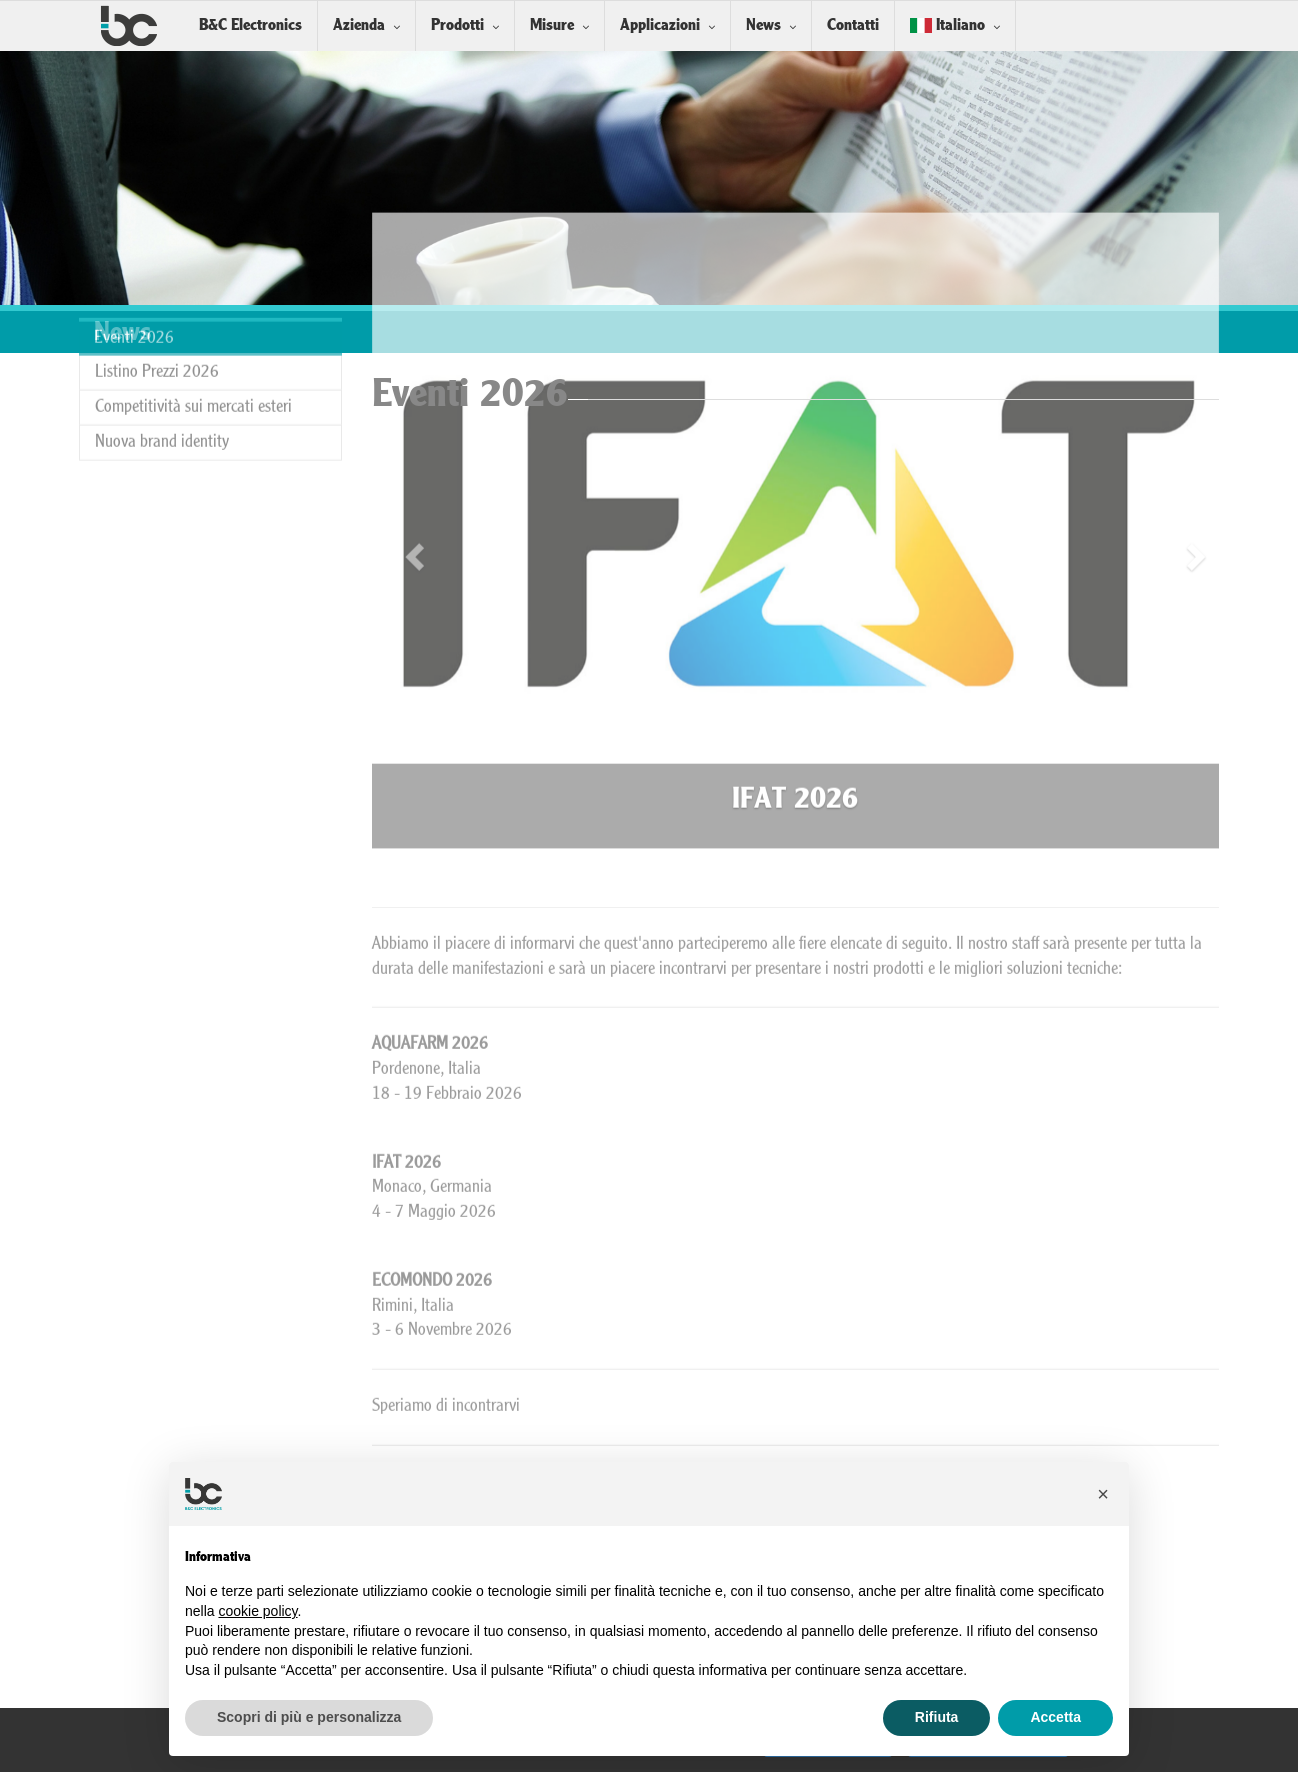  Describe the element at coordinates (937, 1717) in the screenshot. I see `Rifiuta [button]` at that location.